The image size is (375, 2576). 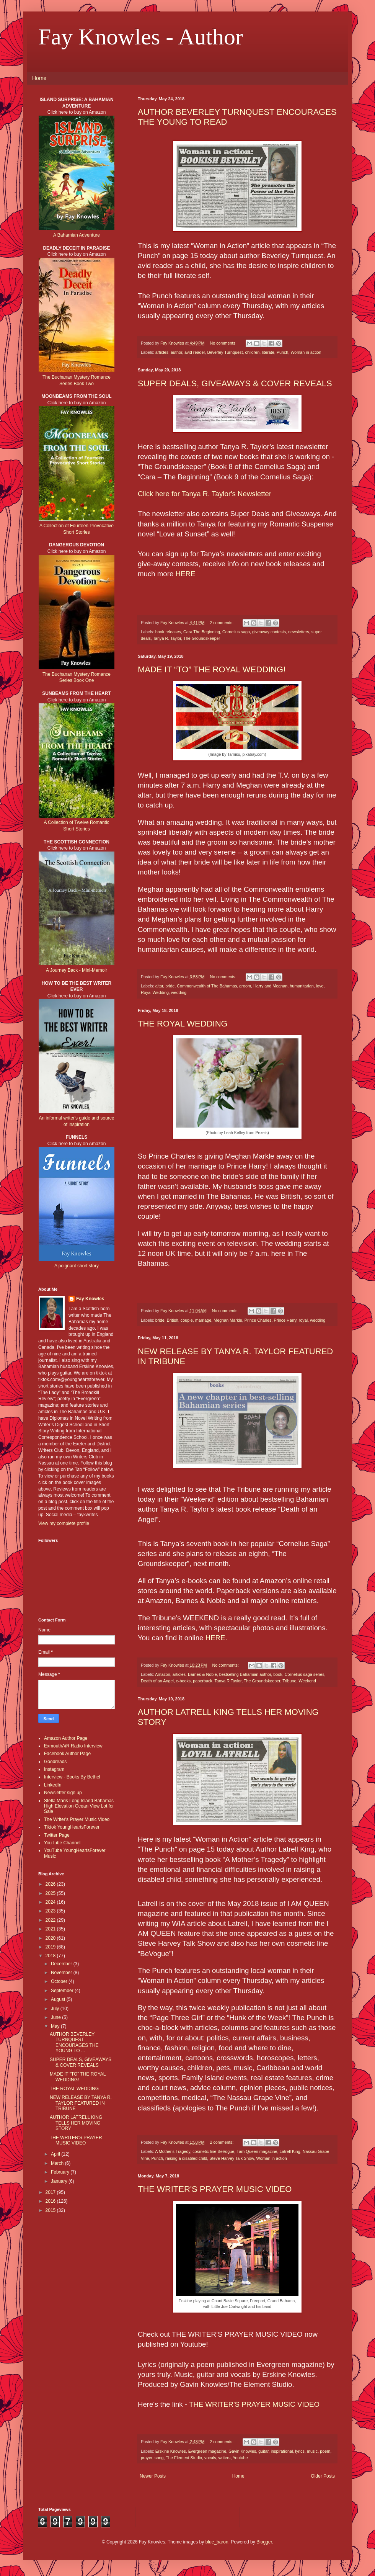 I want to click on March, so click(x=58, y=2163).